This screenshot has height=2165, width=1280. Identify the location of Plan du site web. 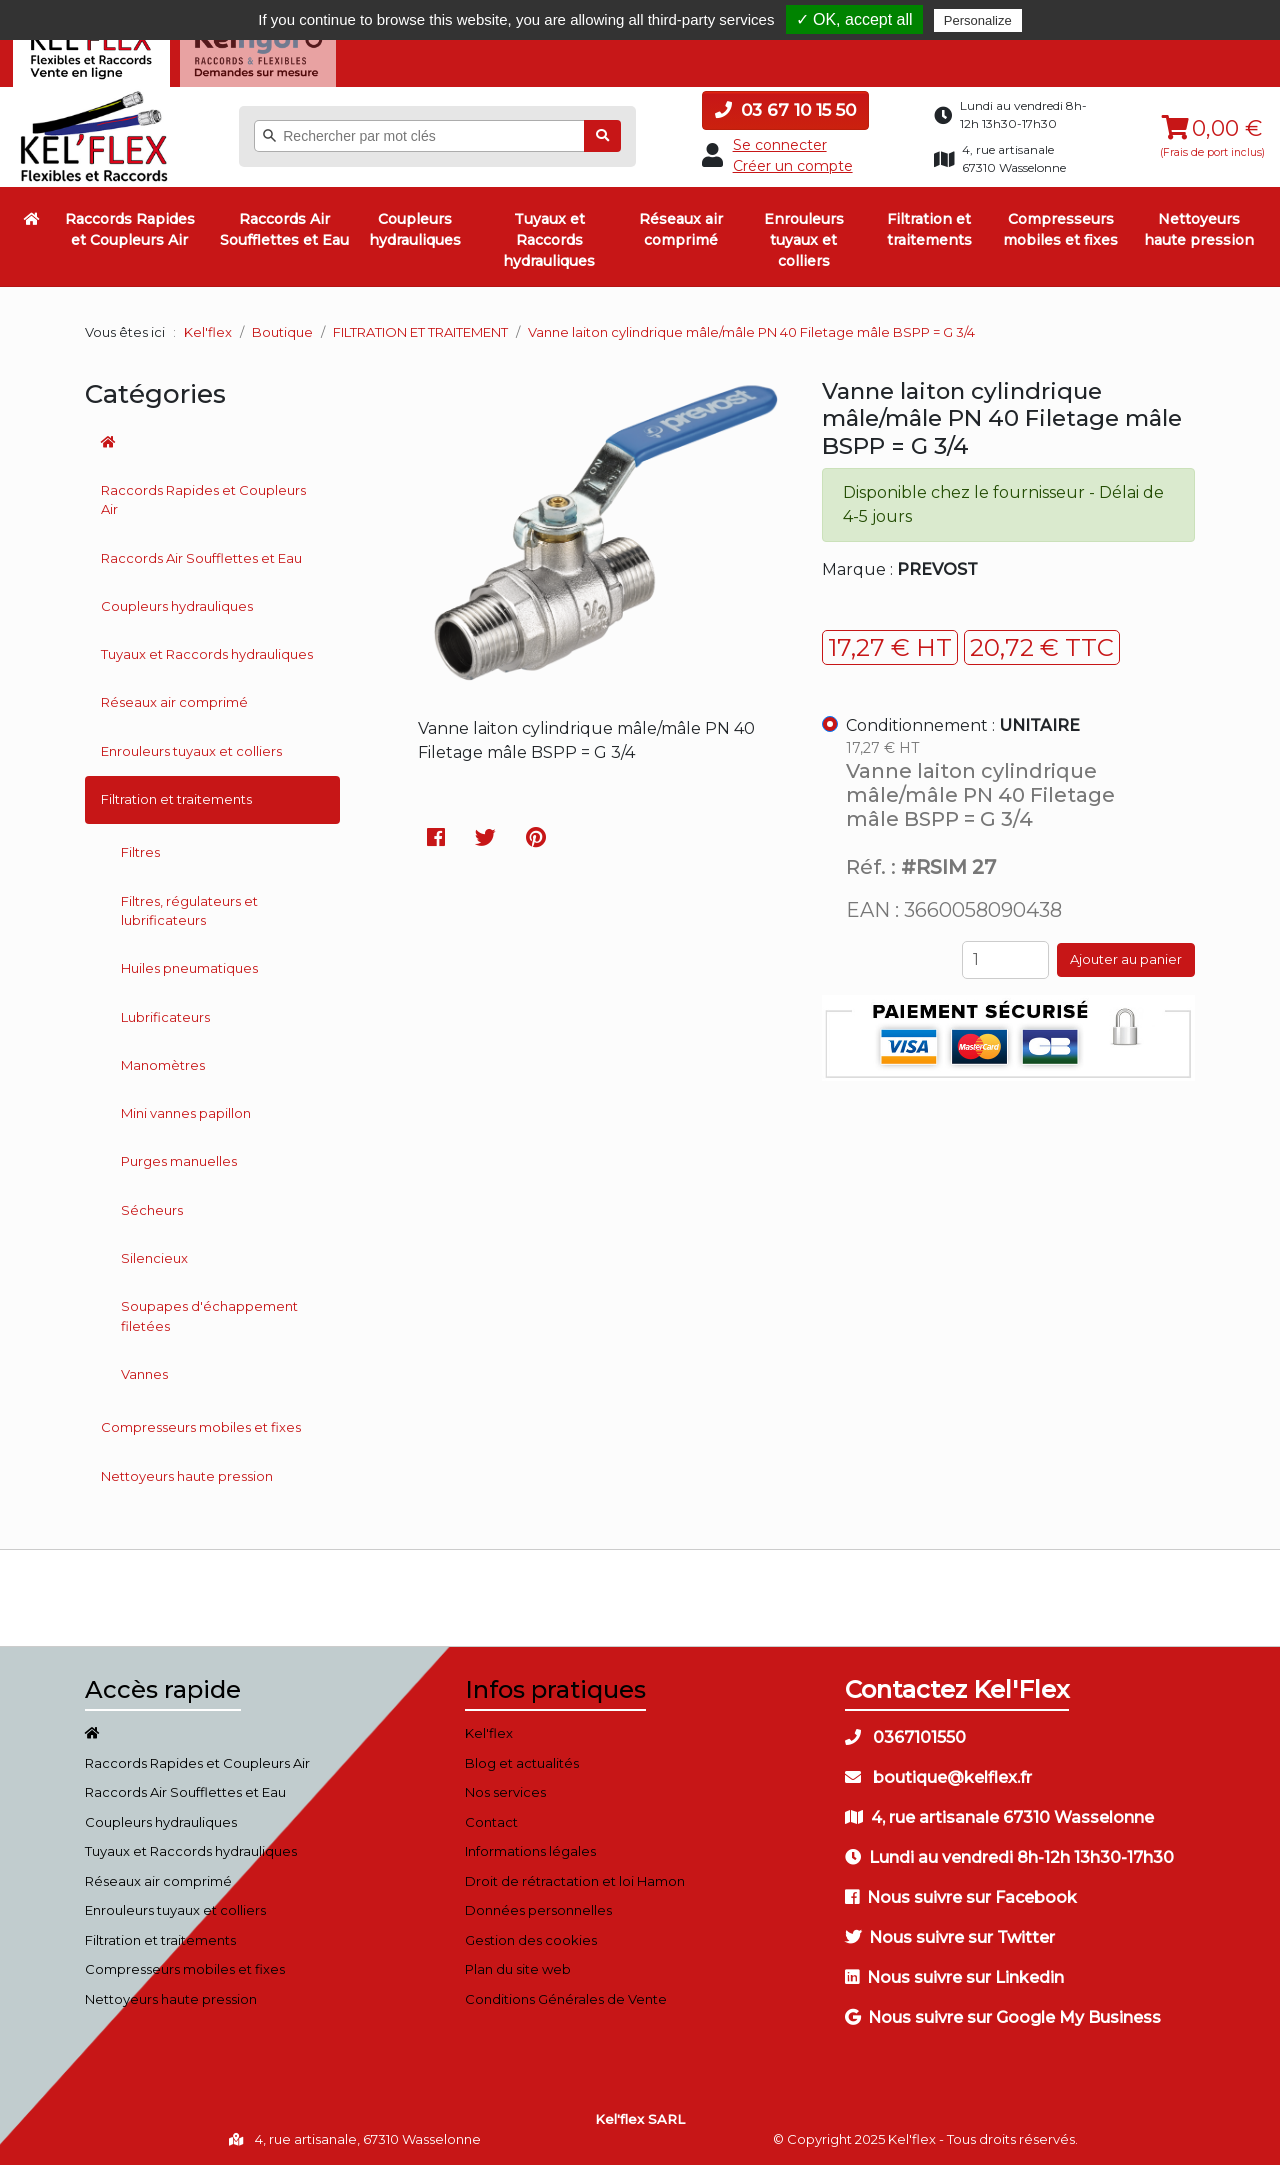
(518, 1969).